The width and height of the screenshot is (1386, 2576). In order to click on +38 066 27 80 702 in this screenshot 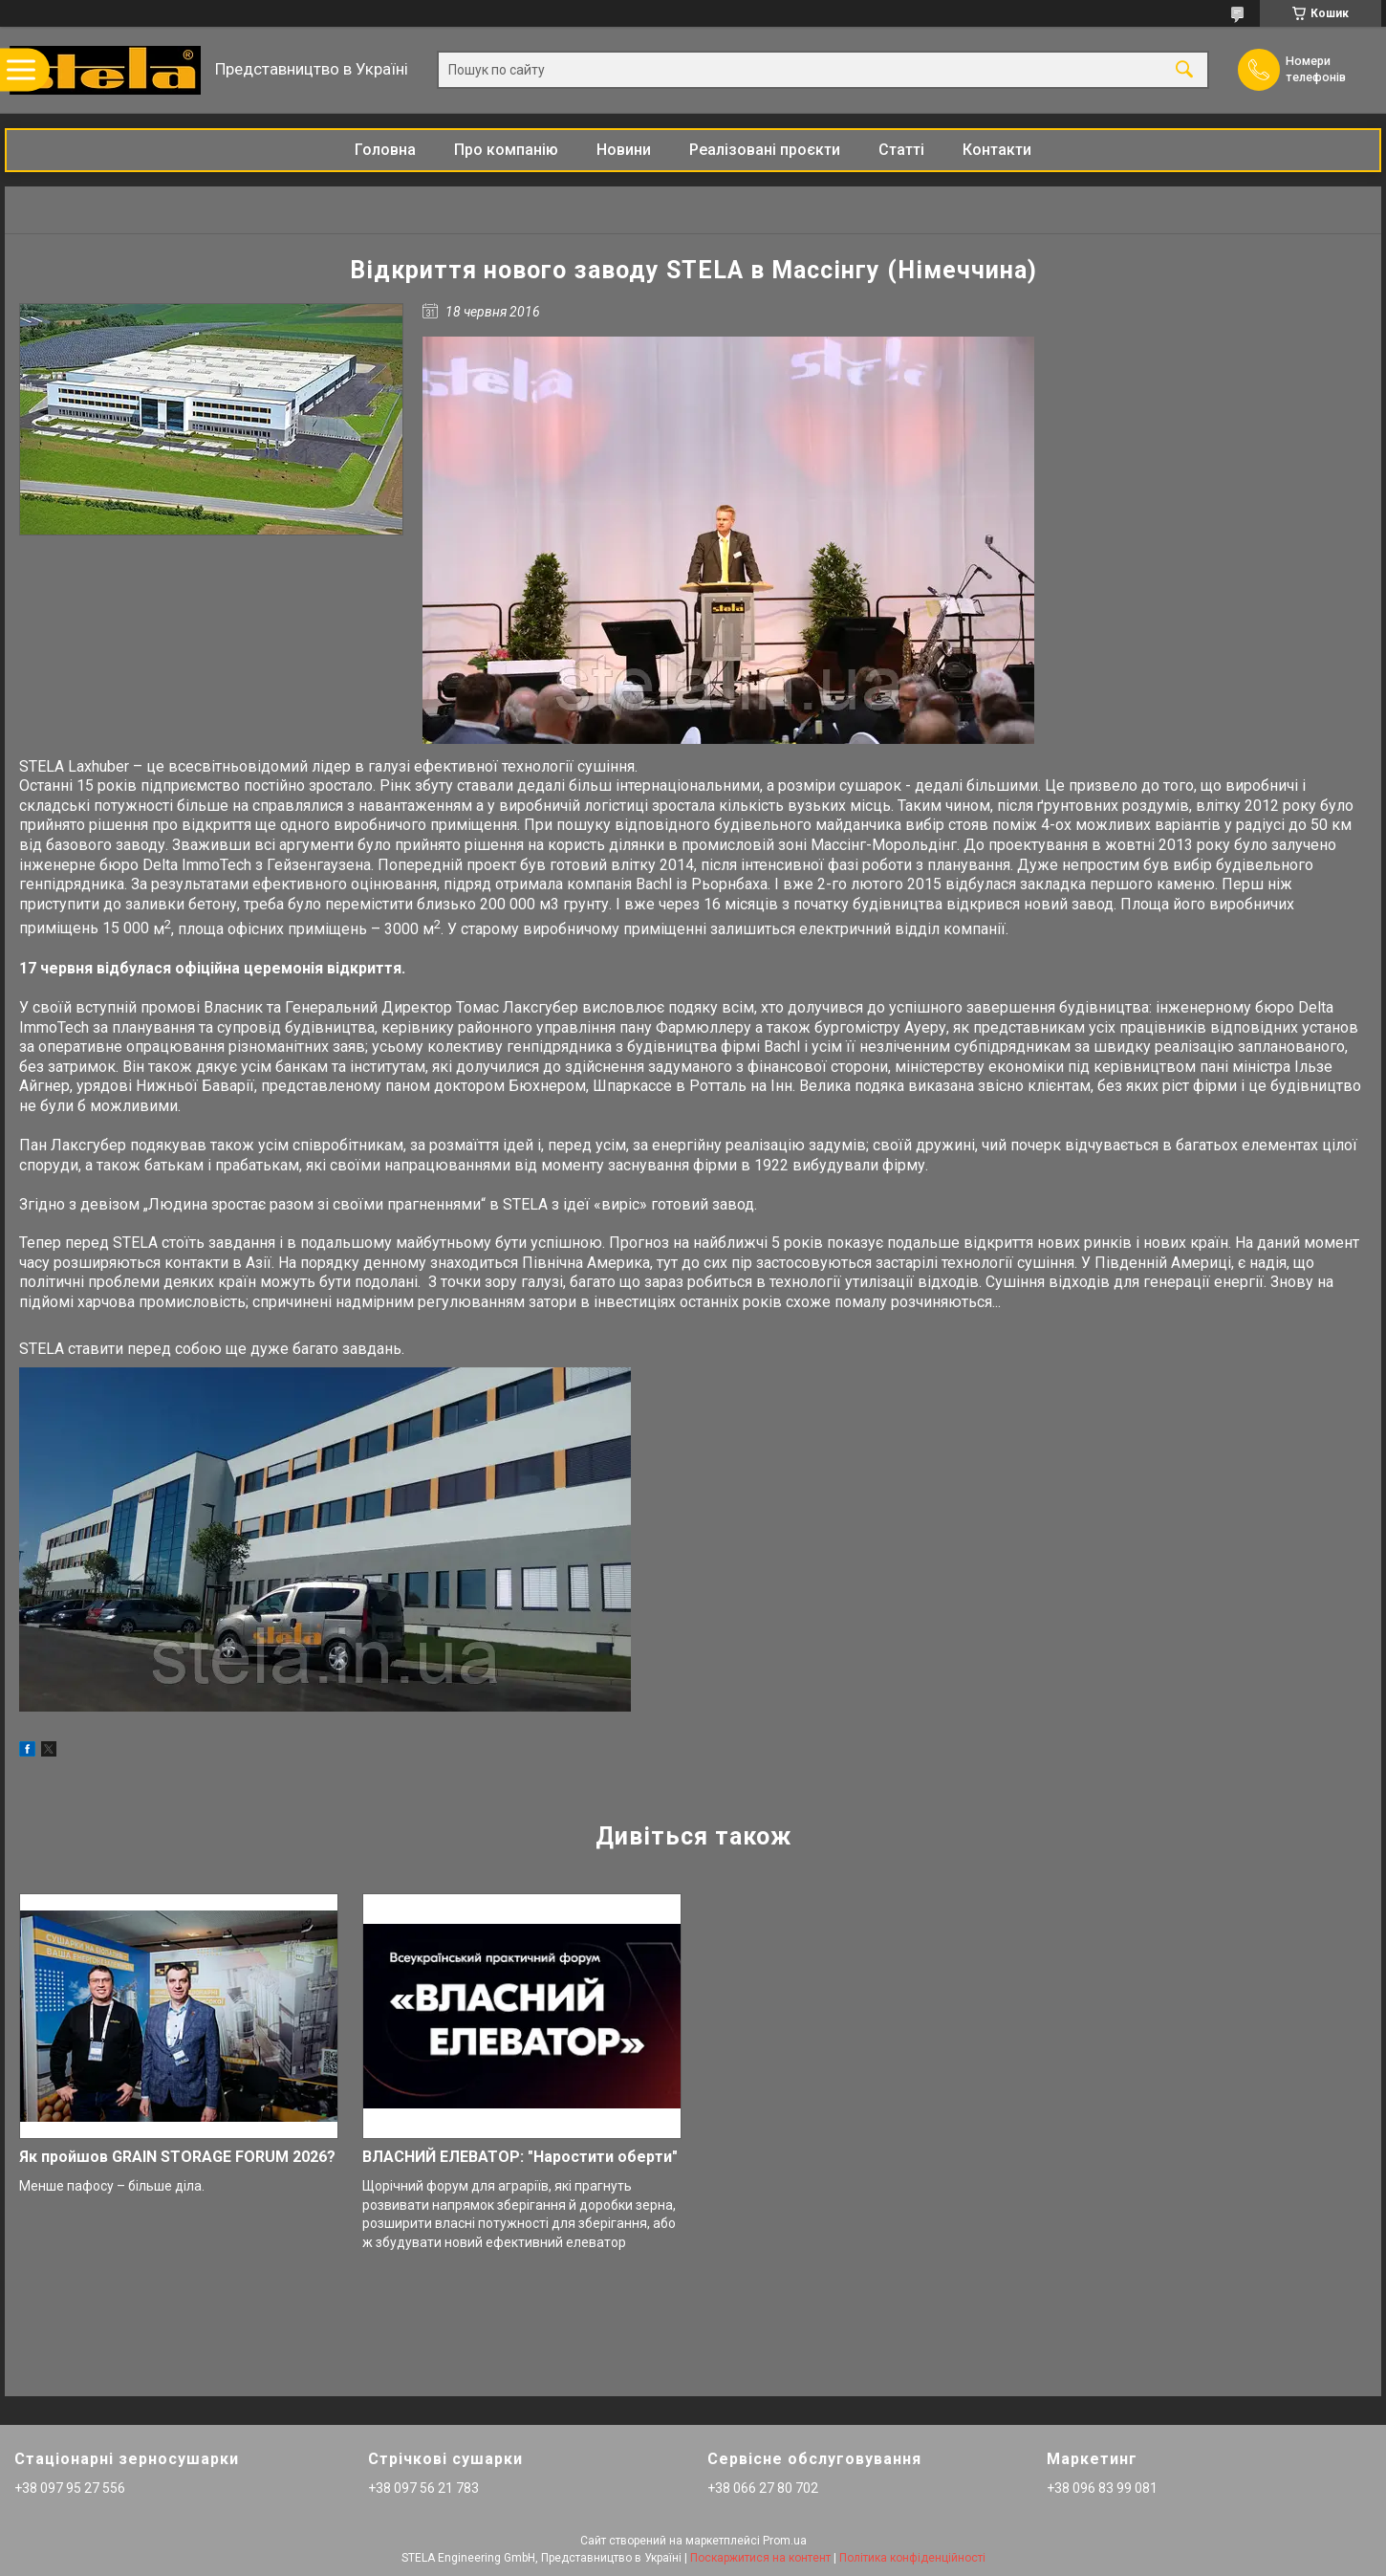, I will do `click(762, 2488)`.